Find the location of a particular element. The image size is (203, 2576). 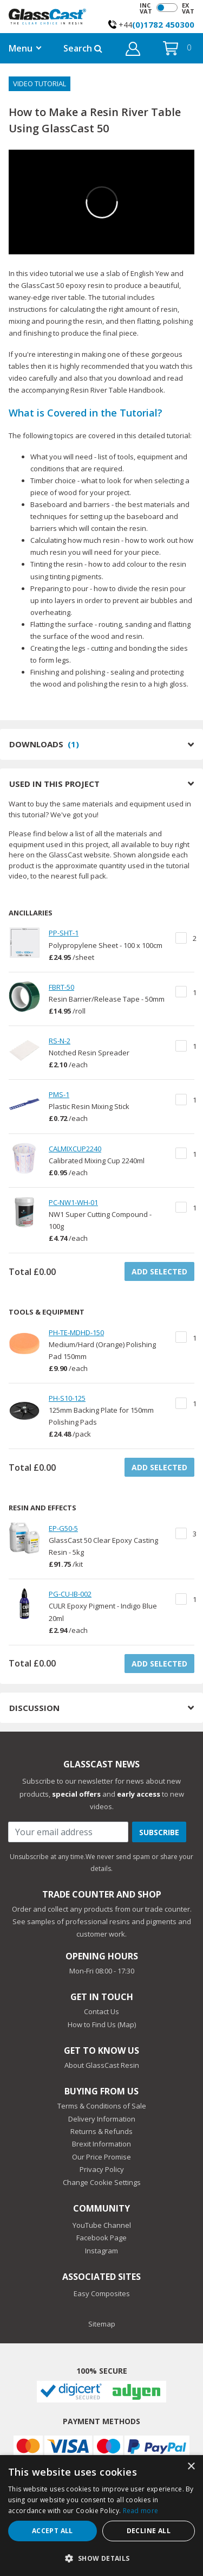

Search [button] is located at coordinates (82, 48).